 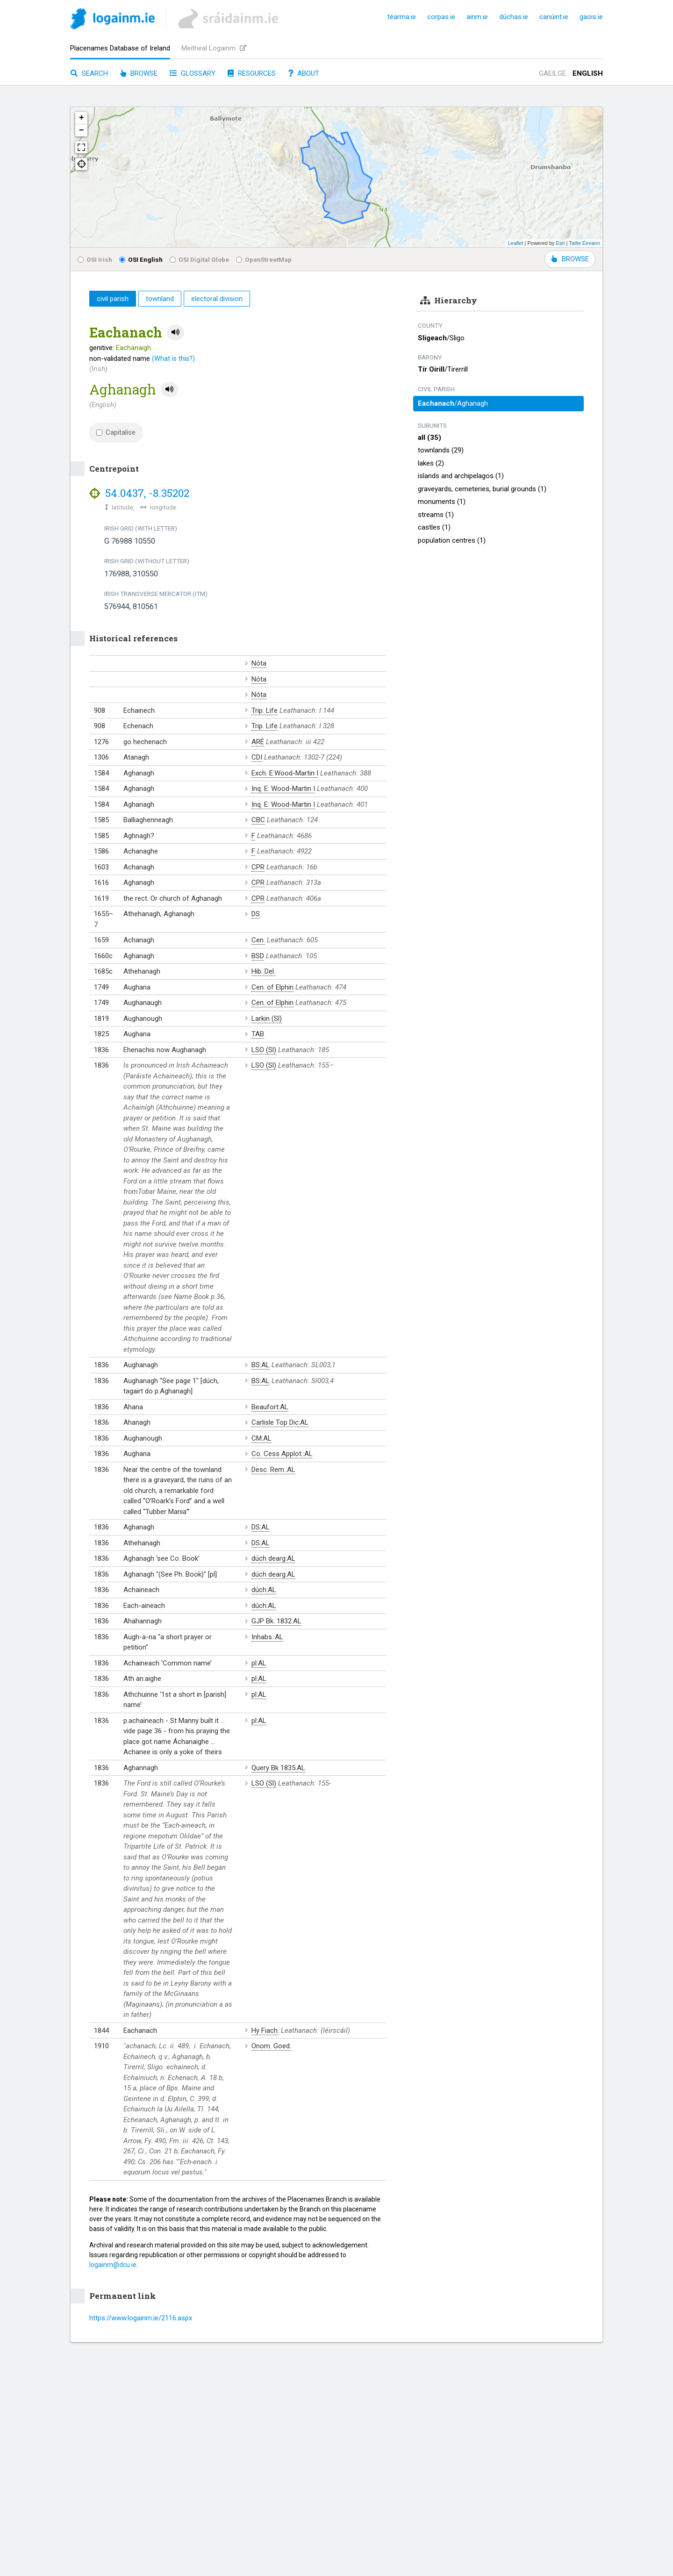 I want to click on Browse, so click(x=139, y=73).